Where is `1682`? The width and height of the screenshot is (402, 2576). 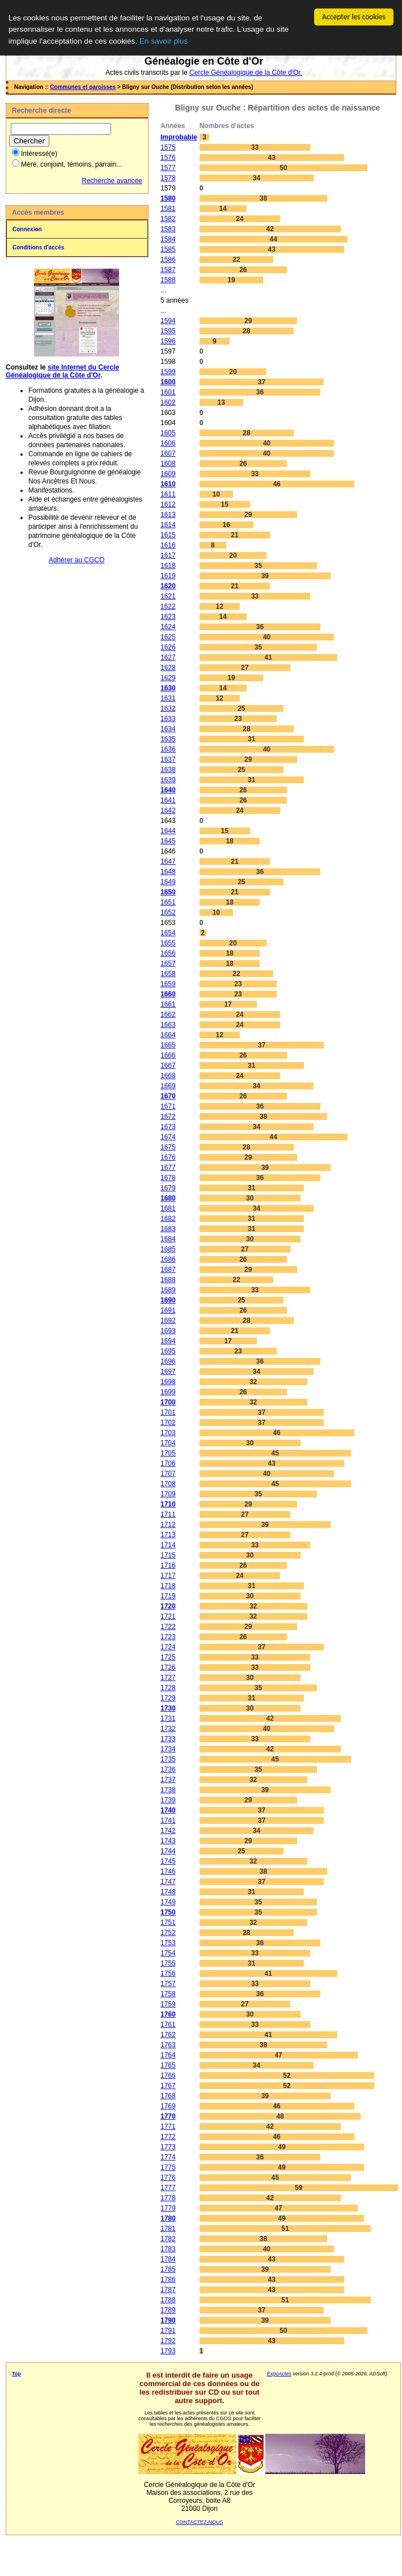 1682 is located at coordinates (168, 1219).